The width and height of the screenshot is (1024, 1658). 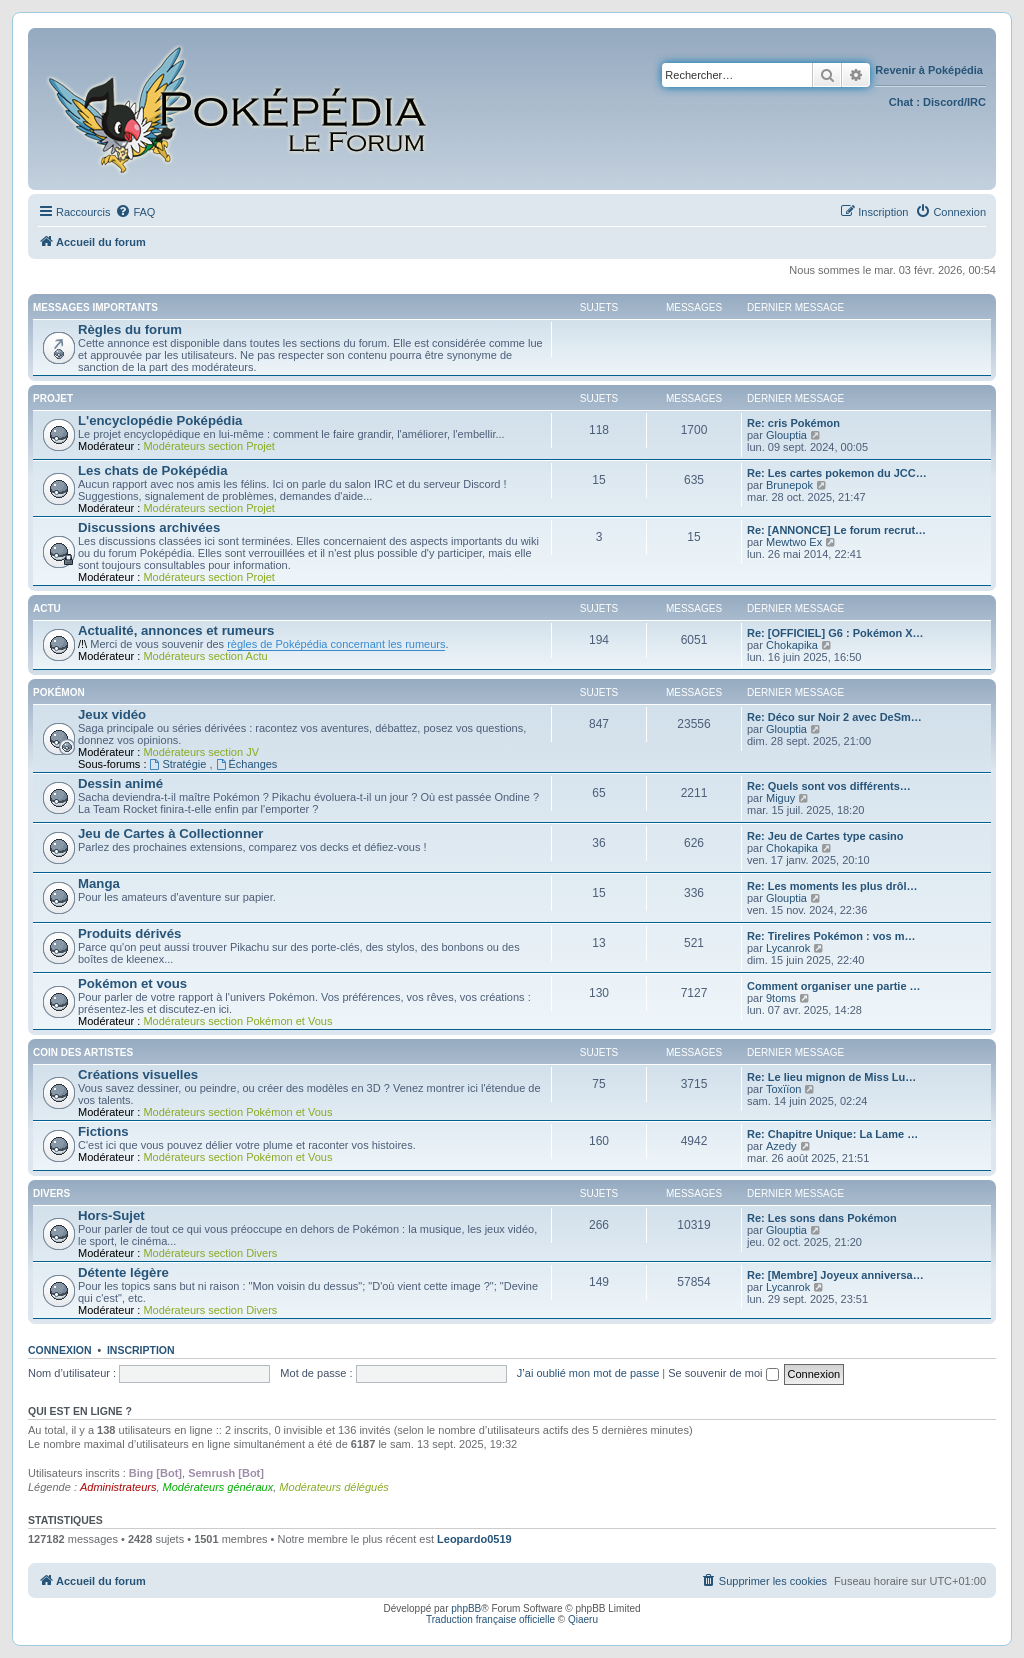 I want to click on Pokémon et vous, so click(x=132, y=983).